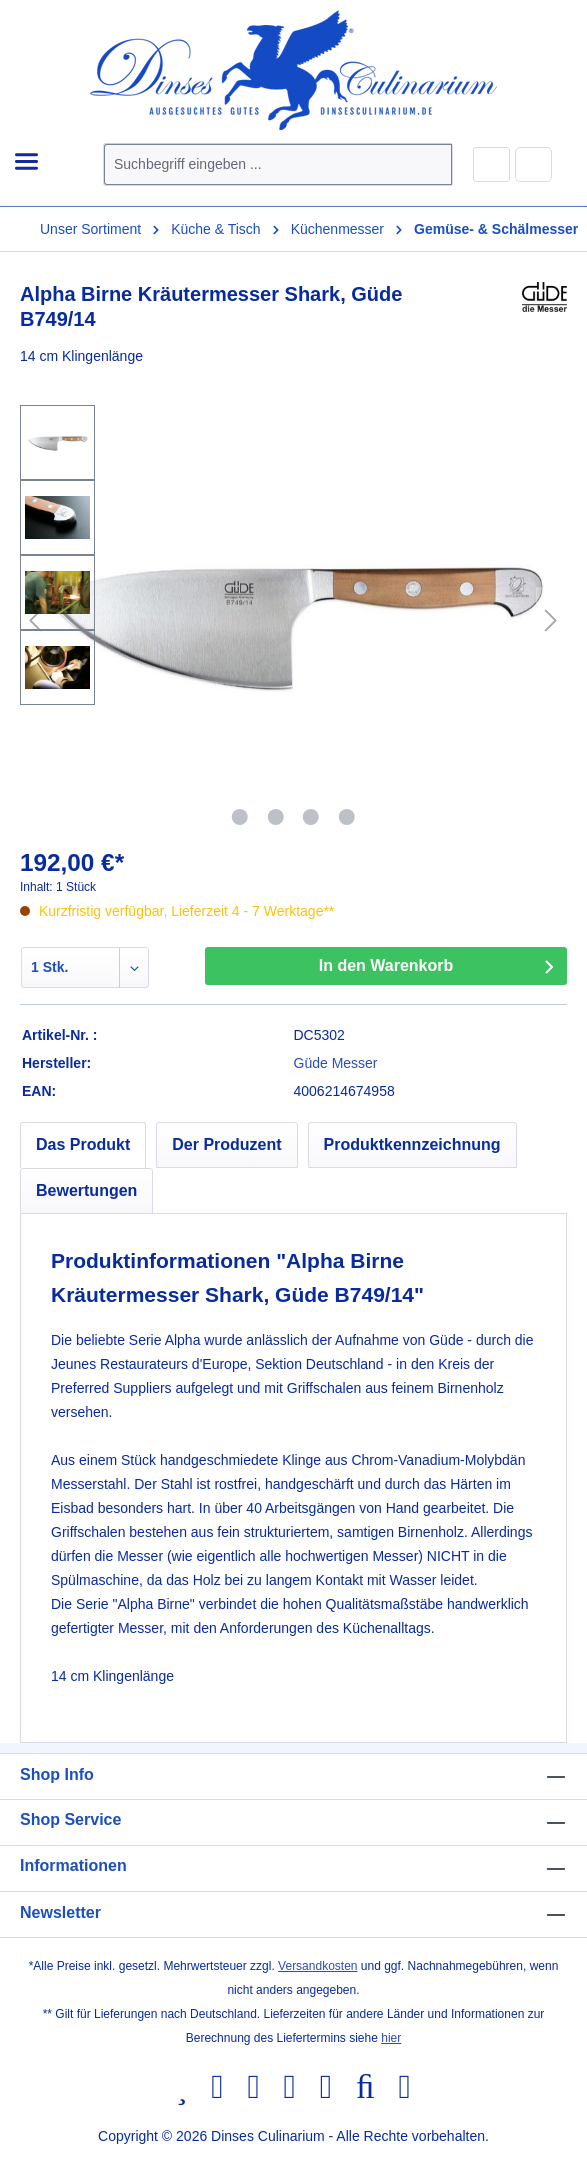 This screenshot has height=2164, width=587. Describe the element at coordinates (428, 164) in the screenshot. I see `[Suchen]` at that location.